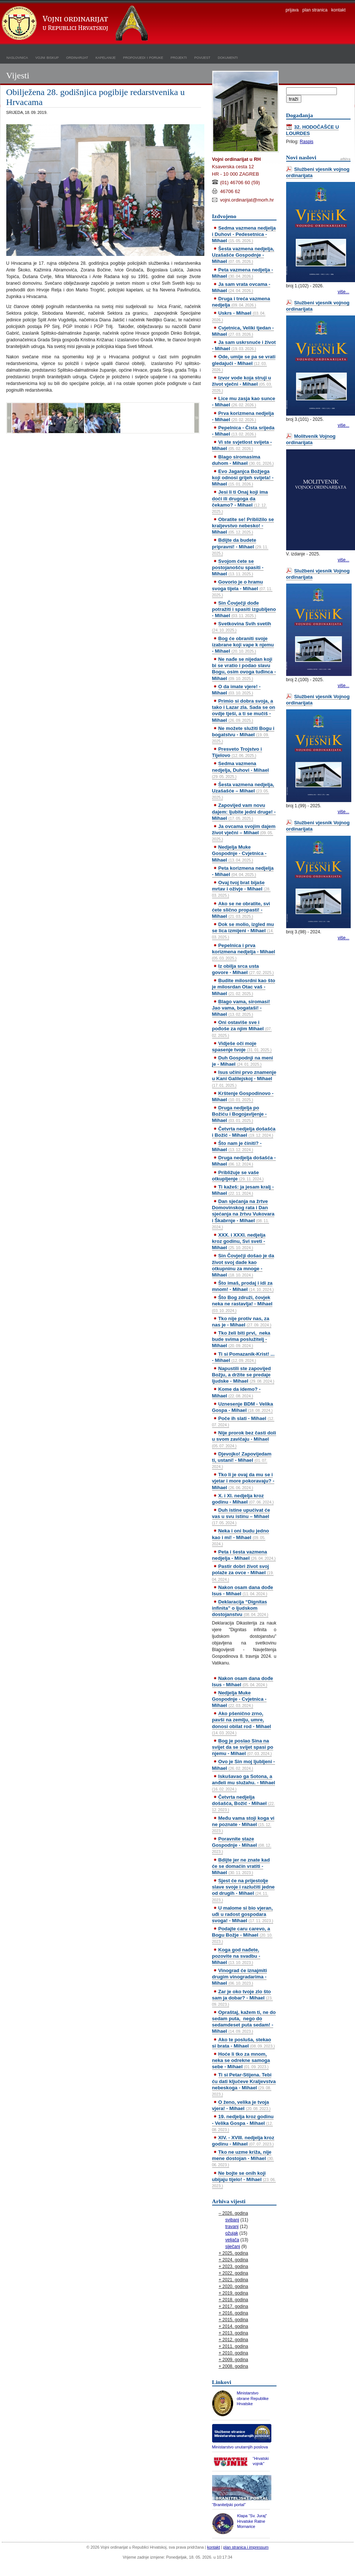 The image size is (355, 2576). Describe the element at coordinates (243, 1481) in the screenshot. I see `Tko li je ovaj da mu se i vjetar i more pokoravaju? - Mihael` at that location.